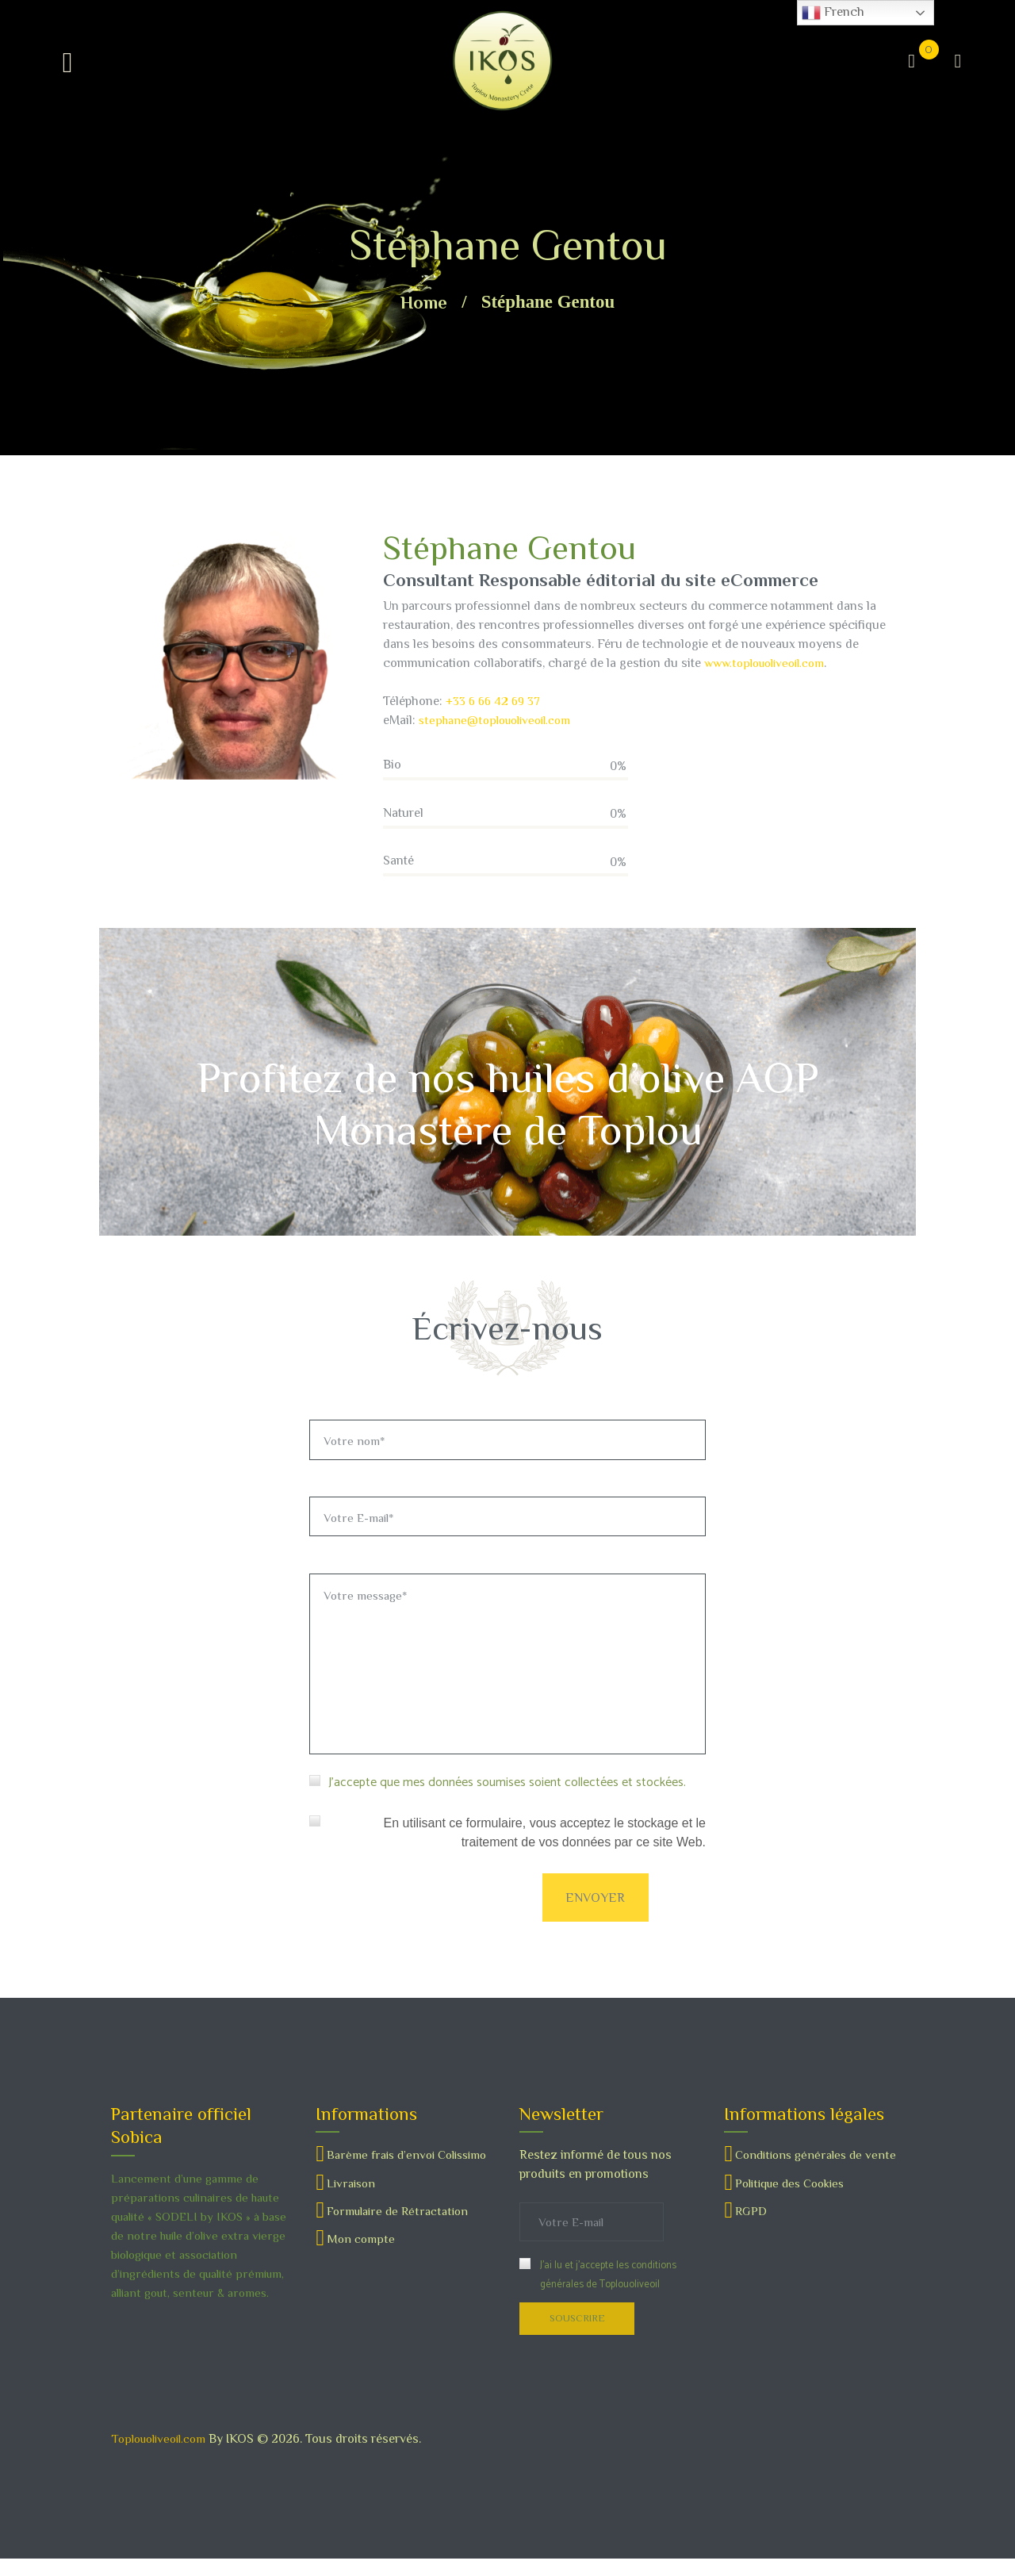 This screenshot has width=1015, height=2576. What do you see at coordinates (795, 2198) in the screenshot?
I see `Politique des Cookies` at bounding box center [795, 2198].